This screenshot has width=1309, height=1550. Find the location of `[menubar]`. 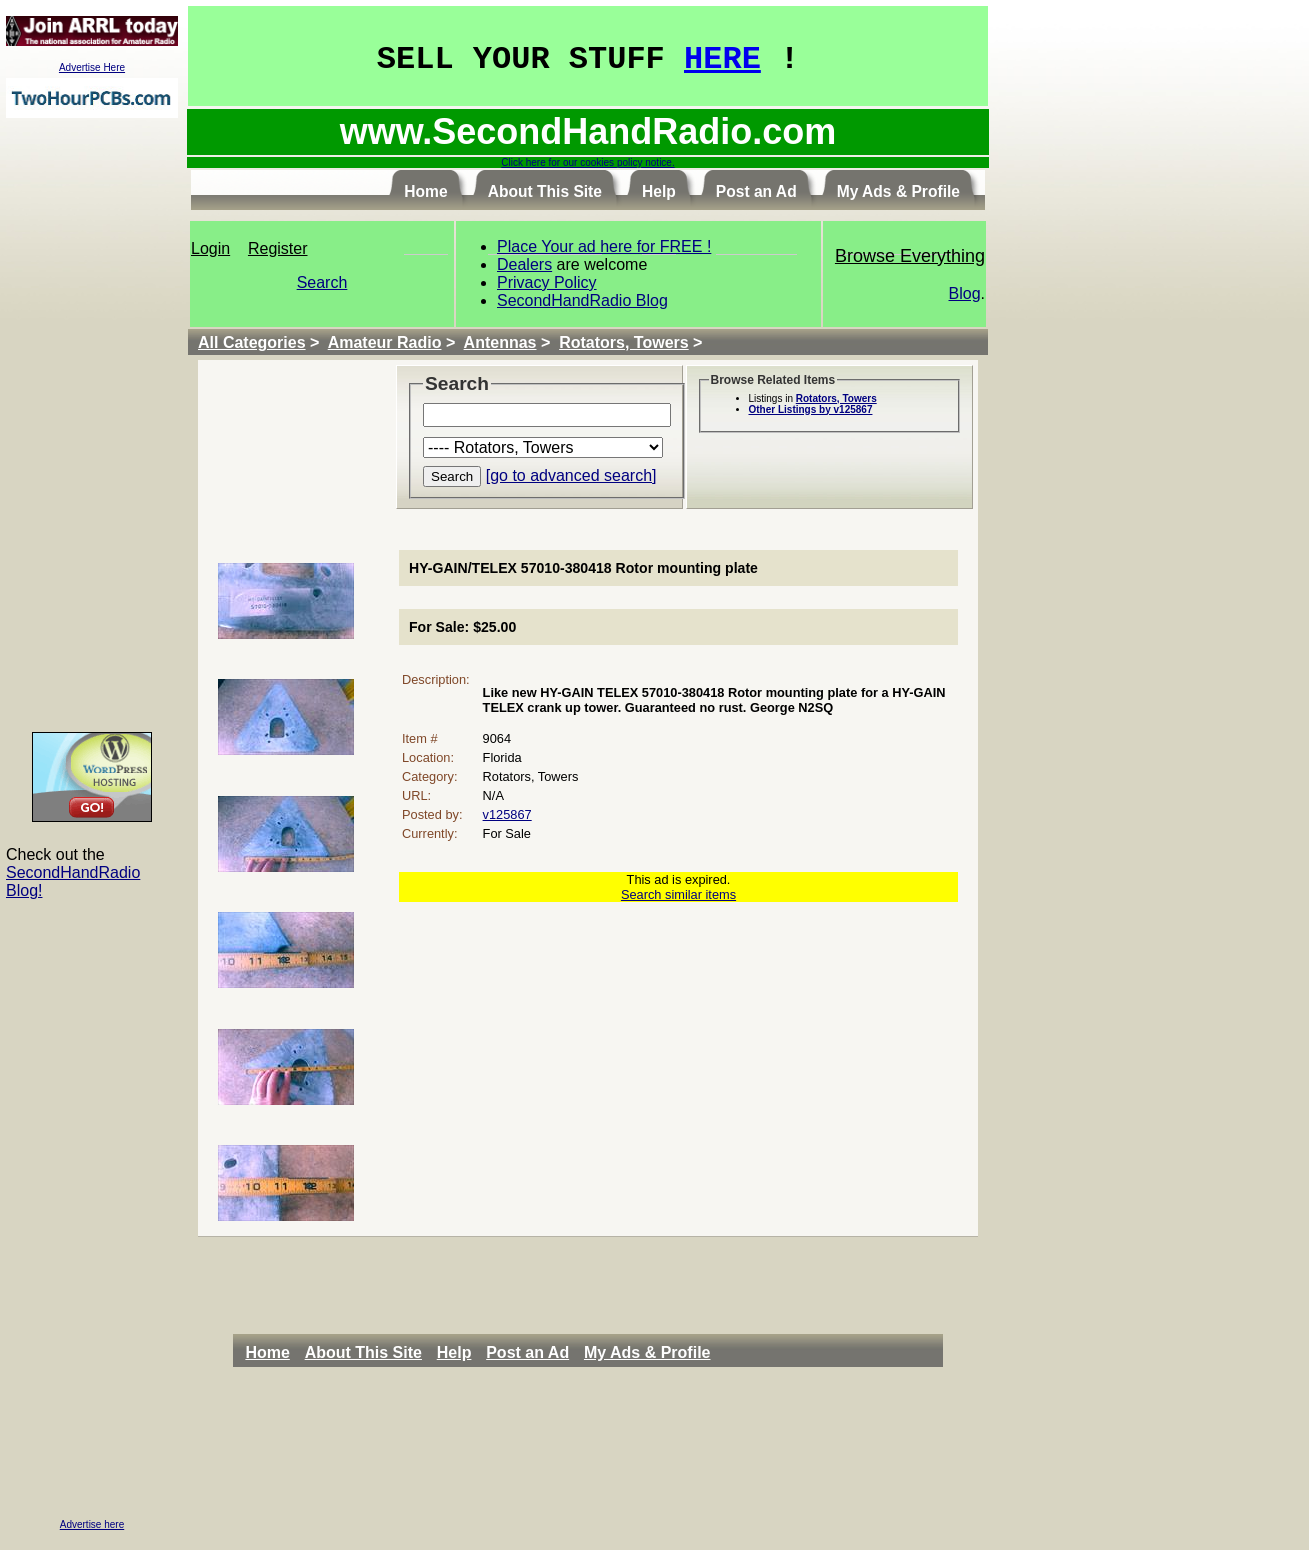

[menubar] is located at coordinates (483, 1353).